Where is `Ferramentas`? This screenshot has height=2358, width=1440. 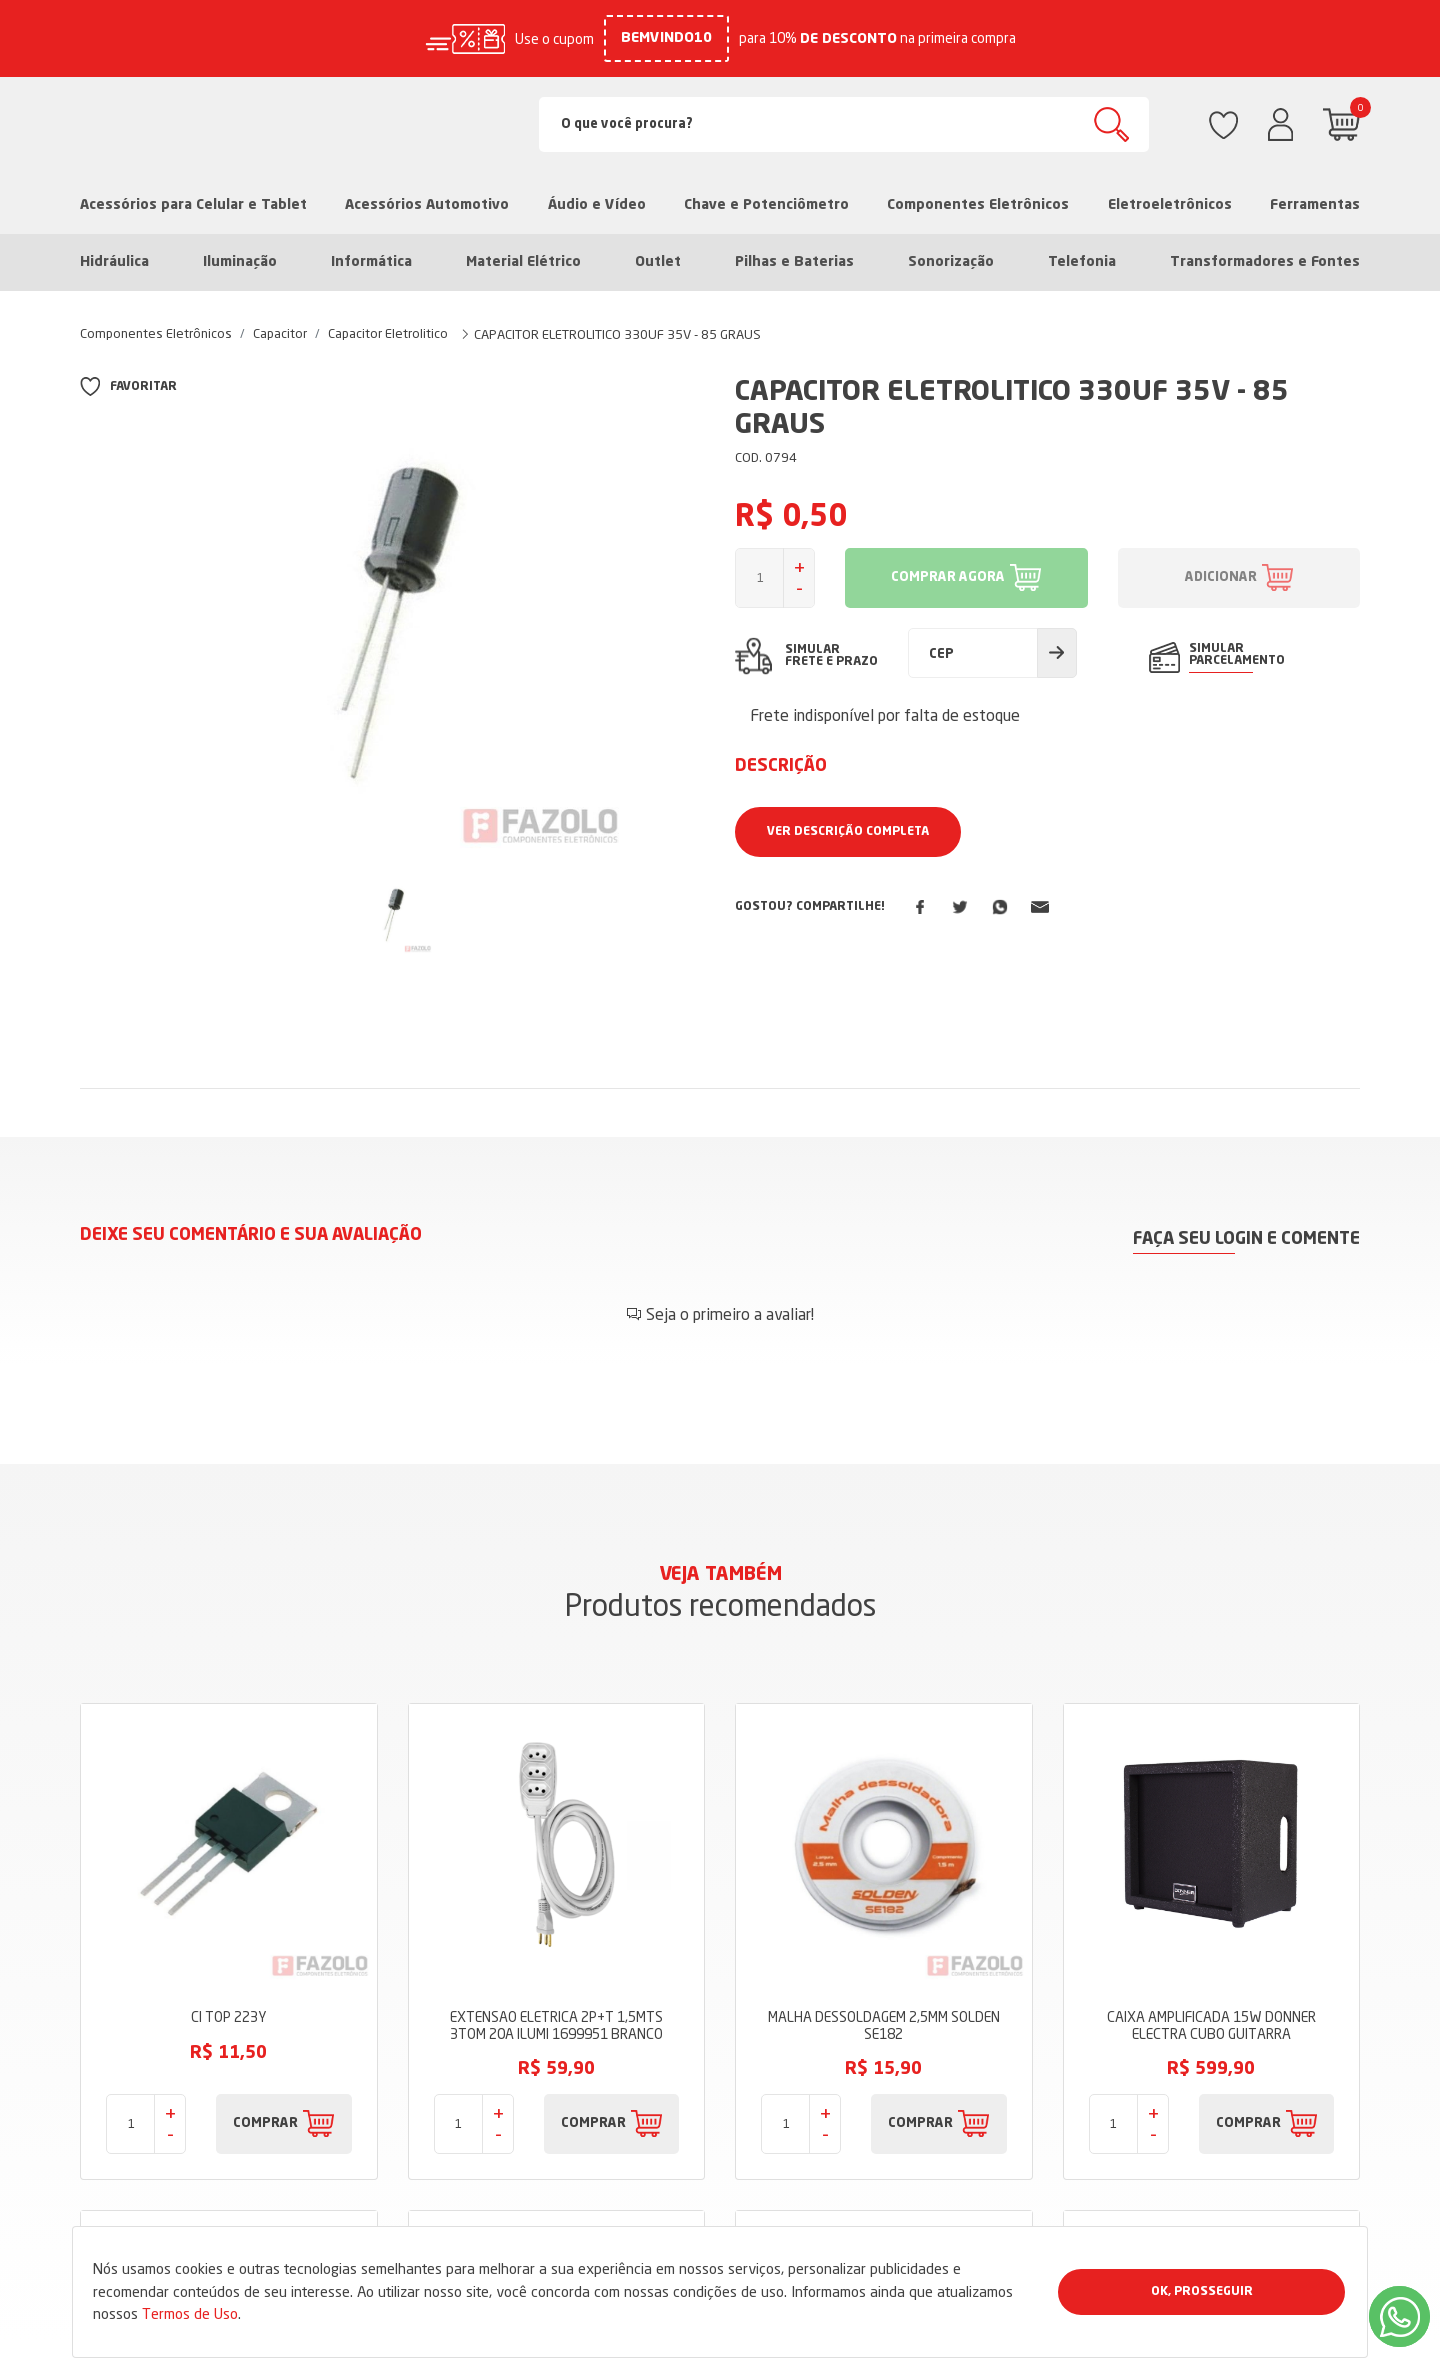 Ferramentas is located at coordinates (1315, 205).